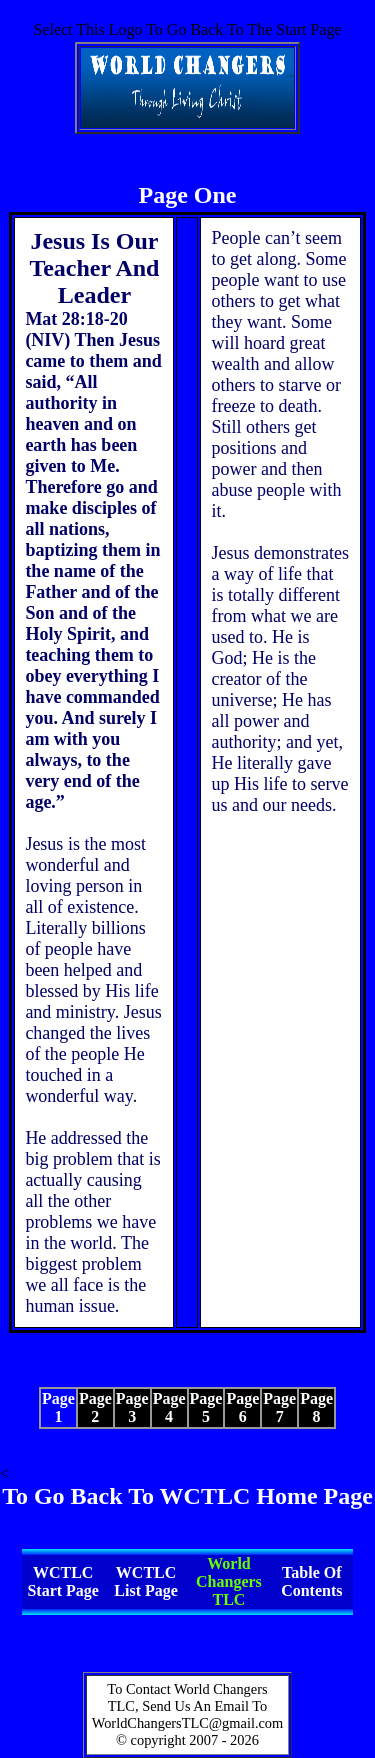 The image size is (375, 1758). Describe the element at coordinates (169, 1407) in the screenshot. I see `Page 4` at that location.